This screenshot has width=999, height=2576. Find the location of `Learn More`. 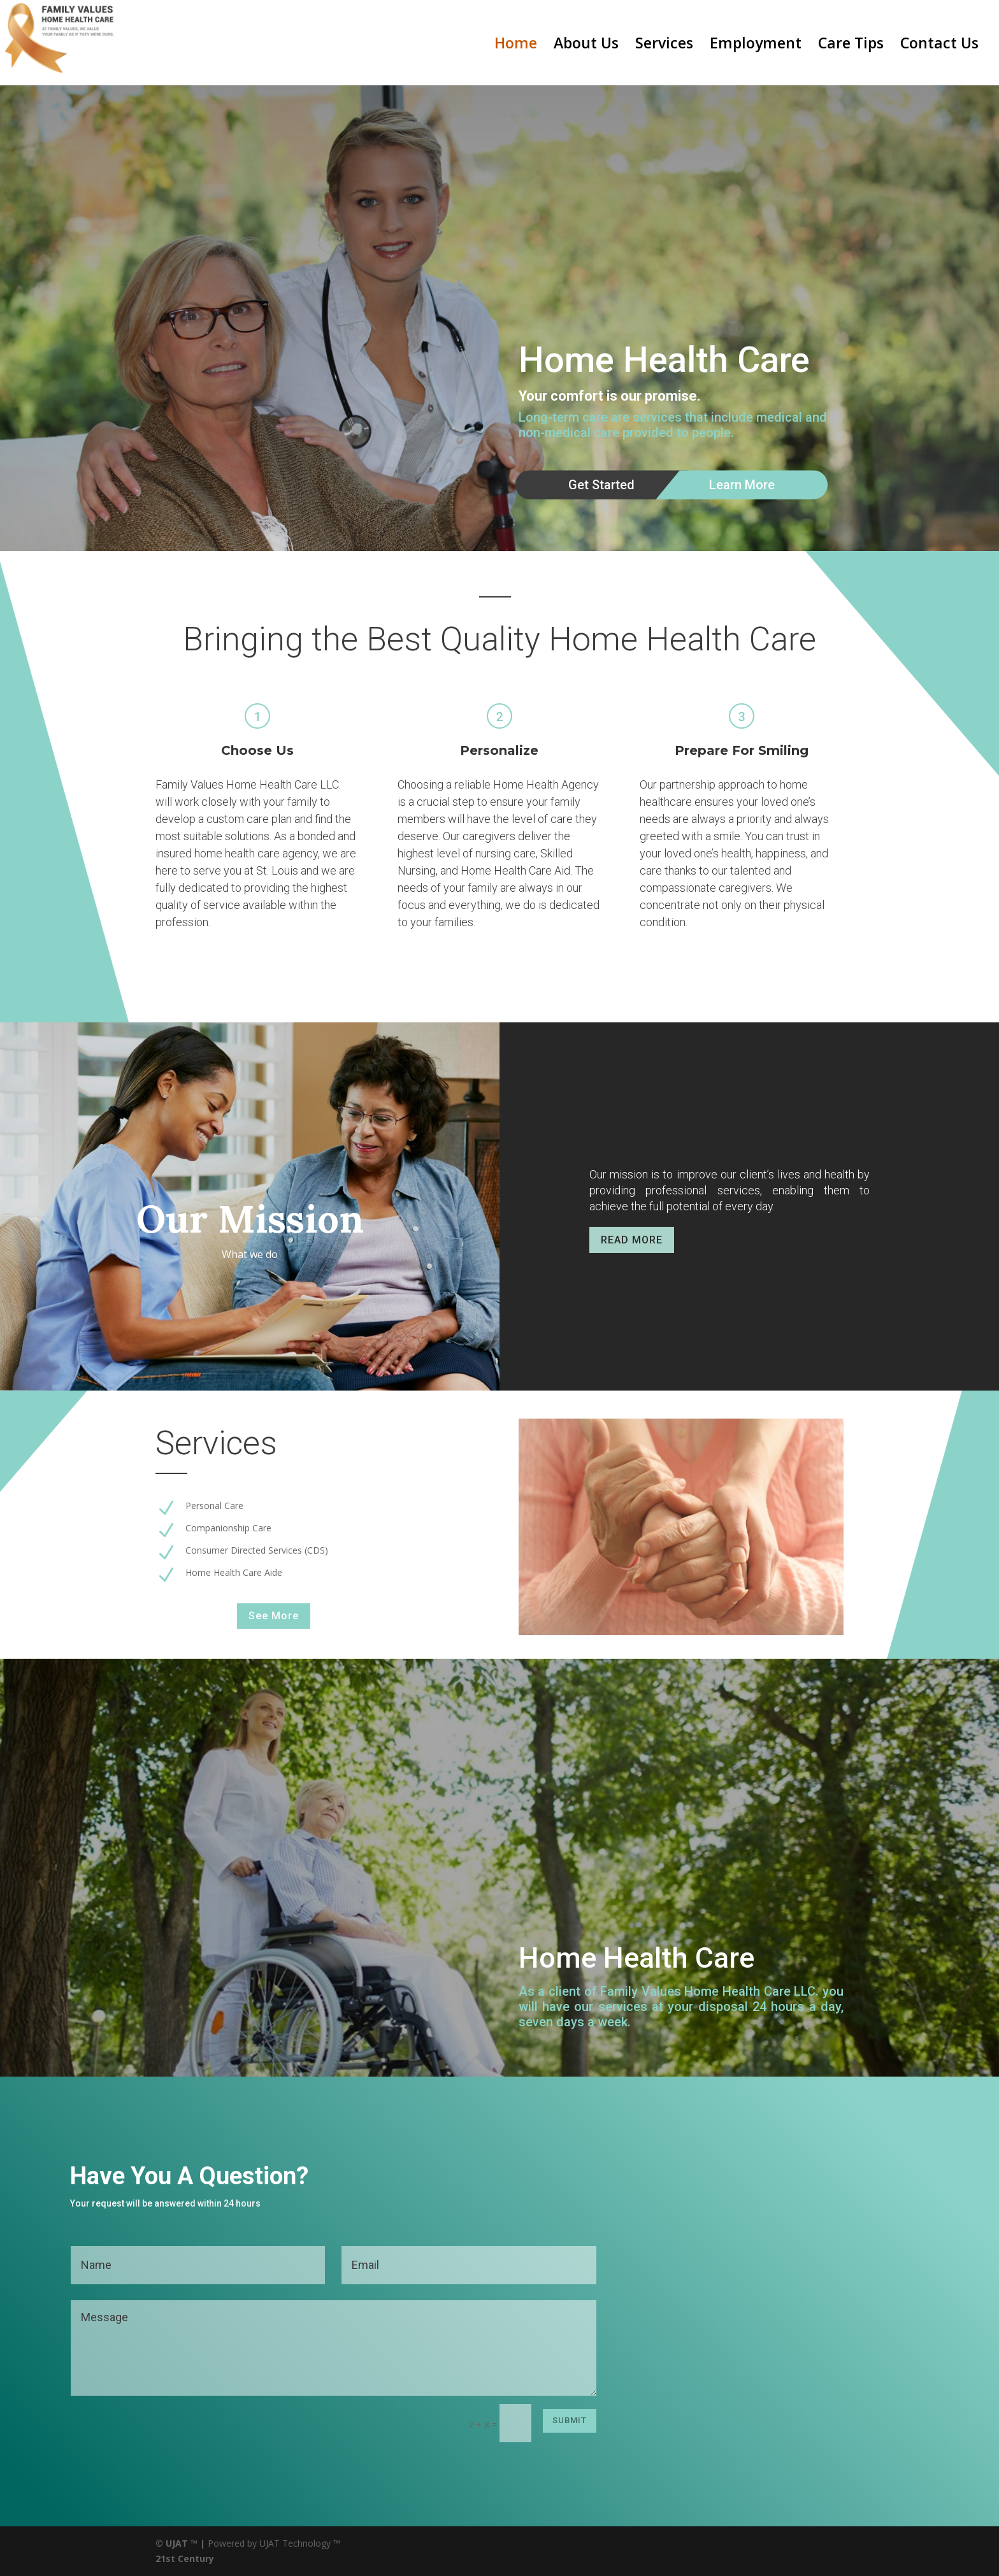

Learn More is located at coordinates (742, 484).